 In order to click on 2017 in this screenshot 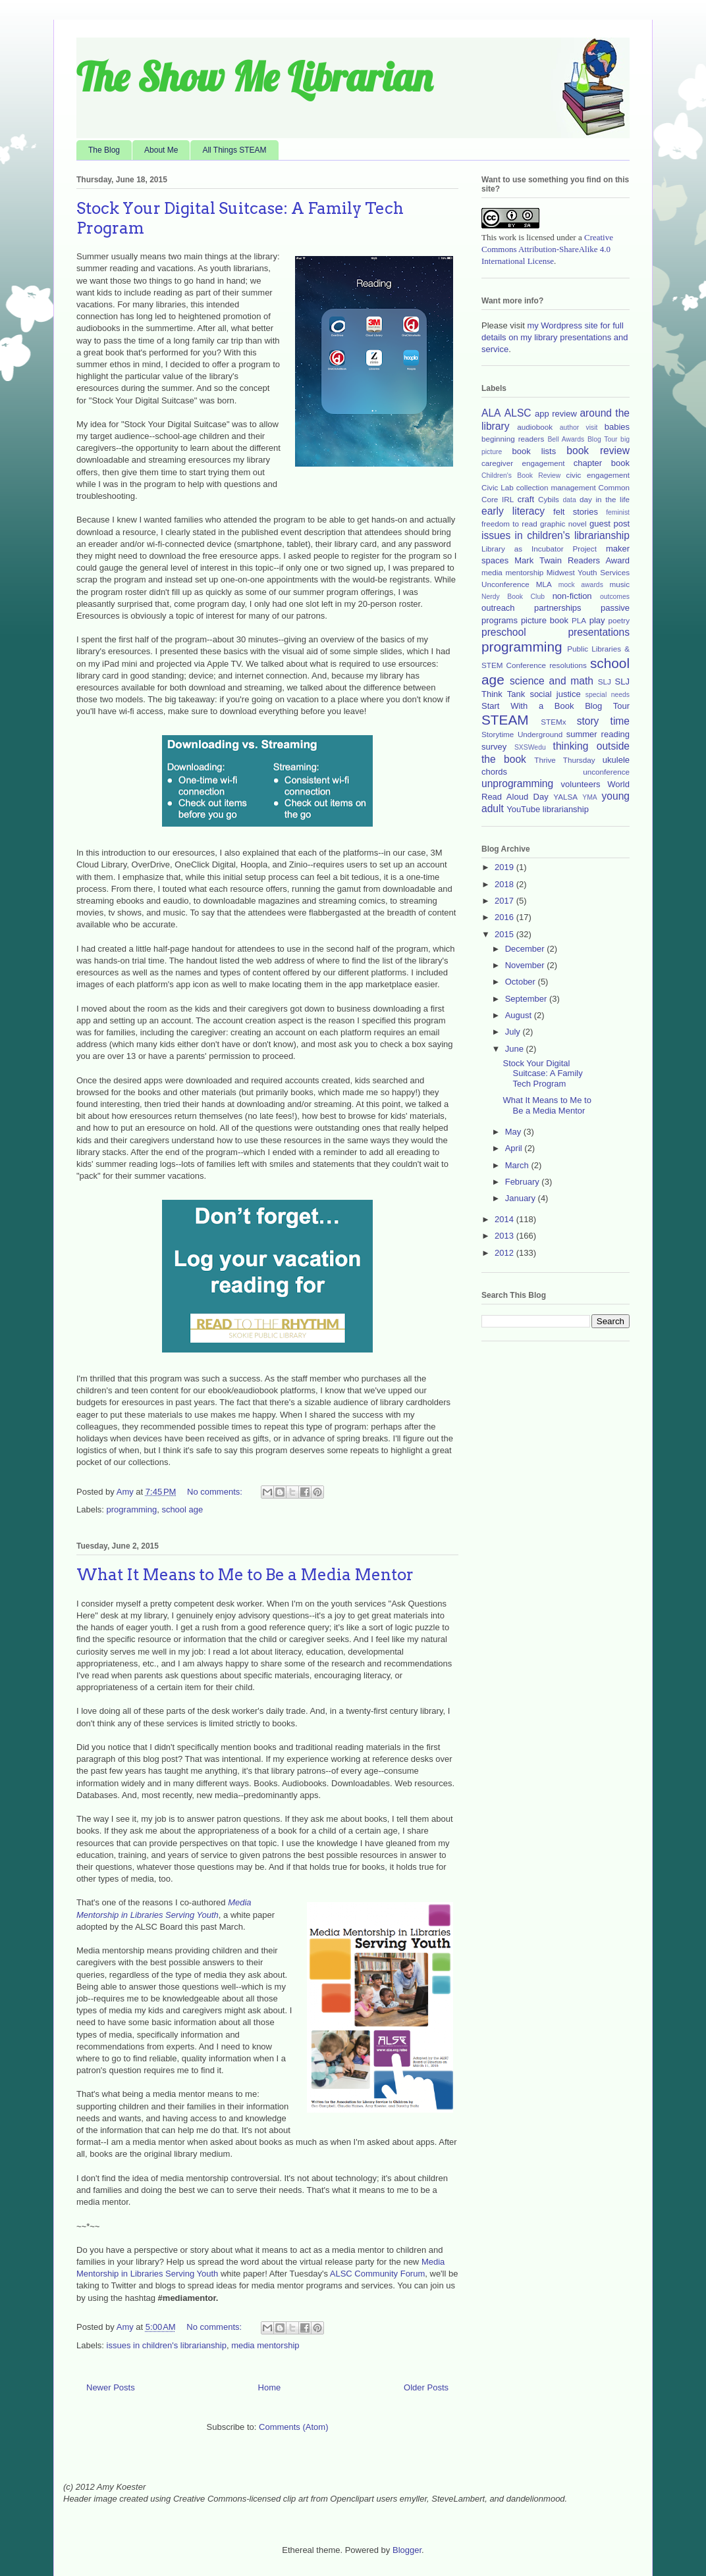, I will do `click(505, 901)`.